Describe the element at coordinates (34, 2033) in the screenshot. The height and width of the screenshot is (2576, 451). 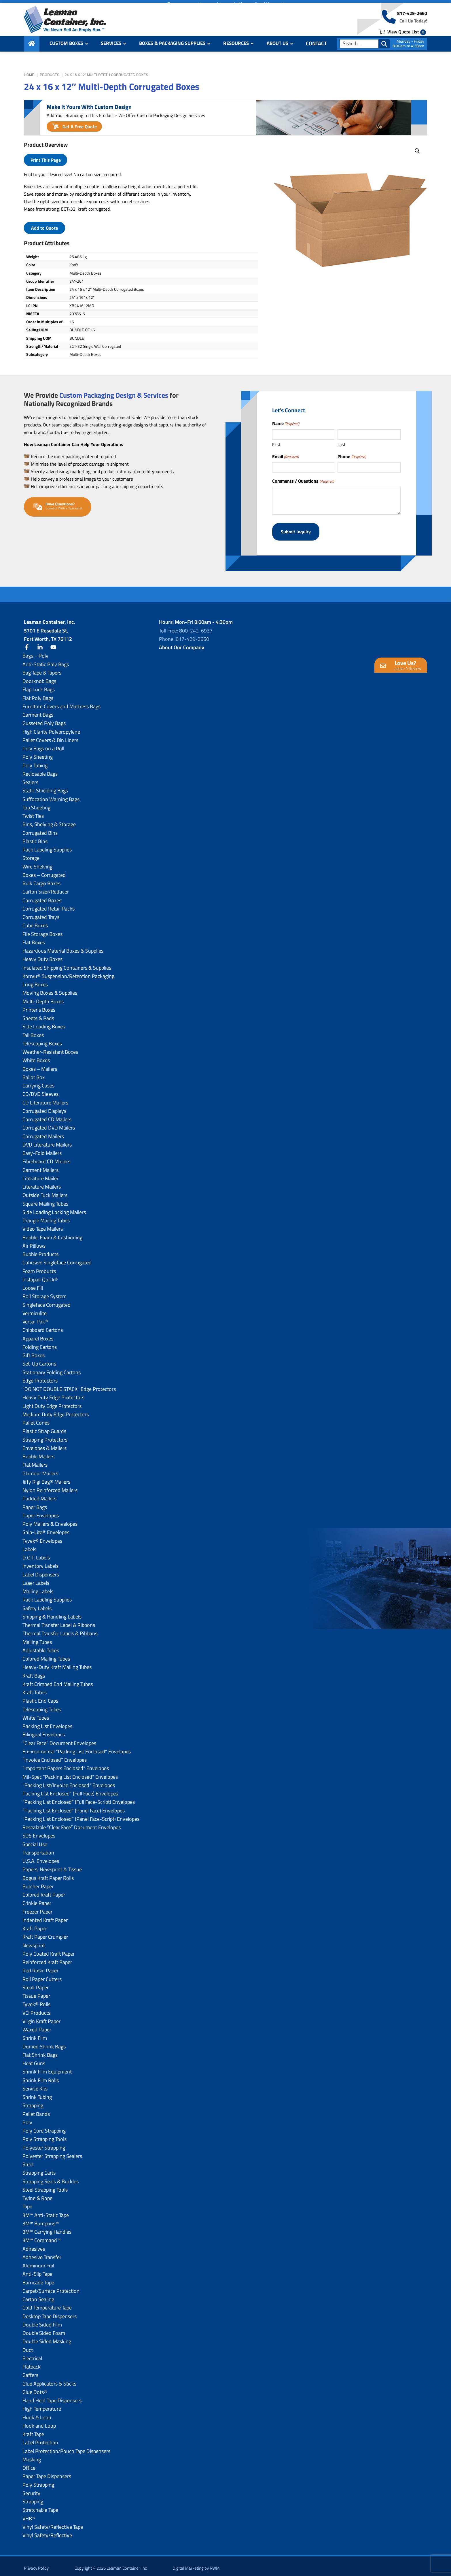
I see `Shrink Film` at that location.